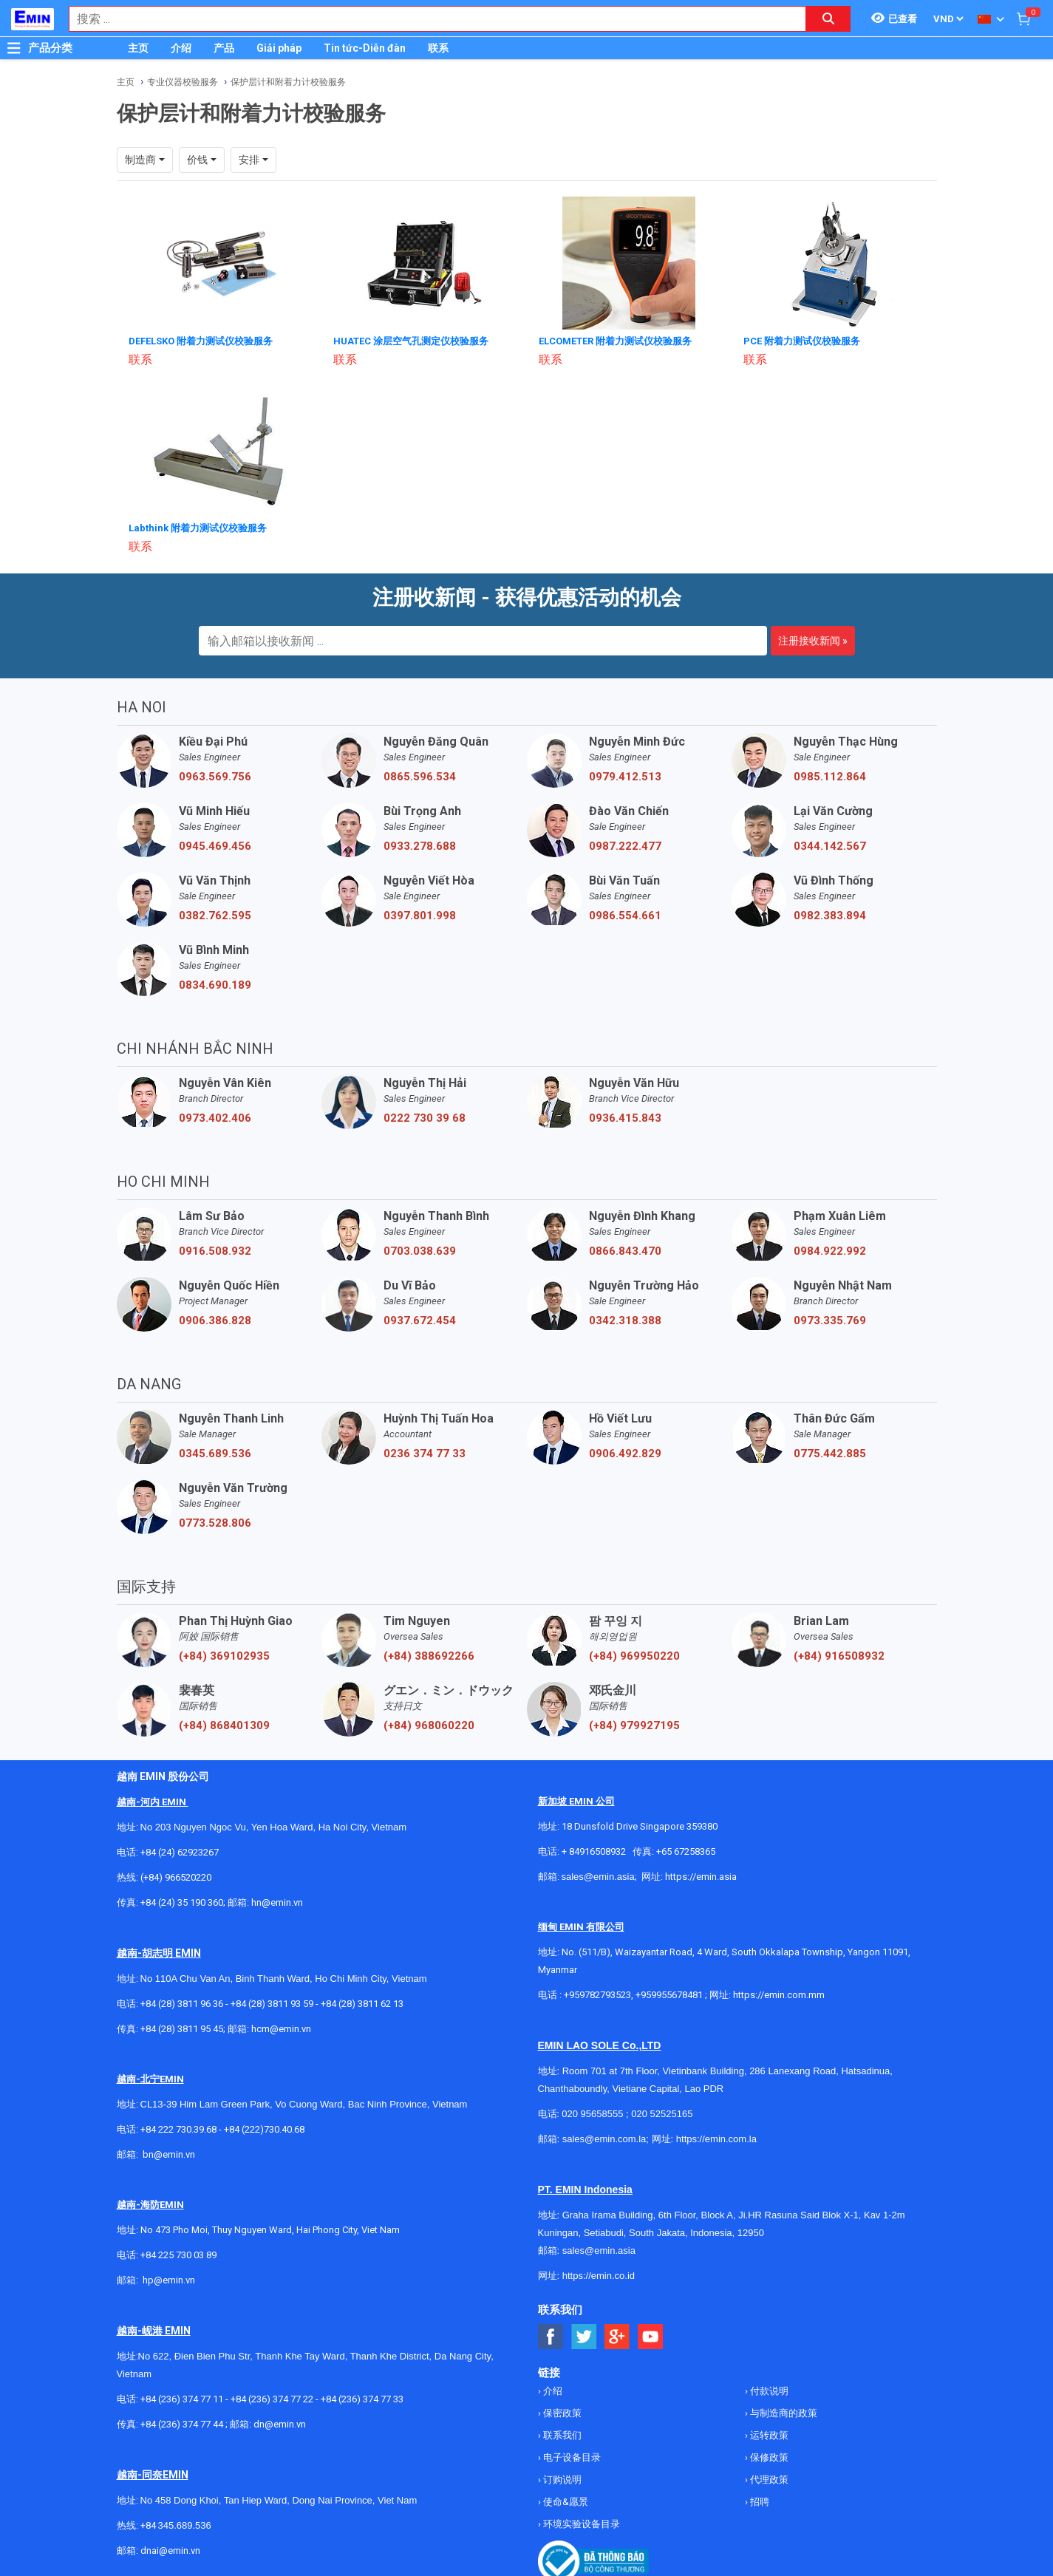 The width and height of the screenshot is (1053, 2576). I want to click on @emin.vn, so click(174, 2278).